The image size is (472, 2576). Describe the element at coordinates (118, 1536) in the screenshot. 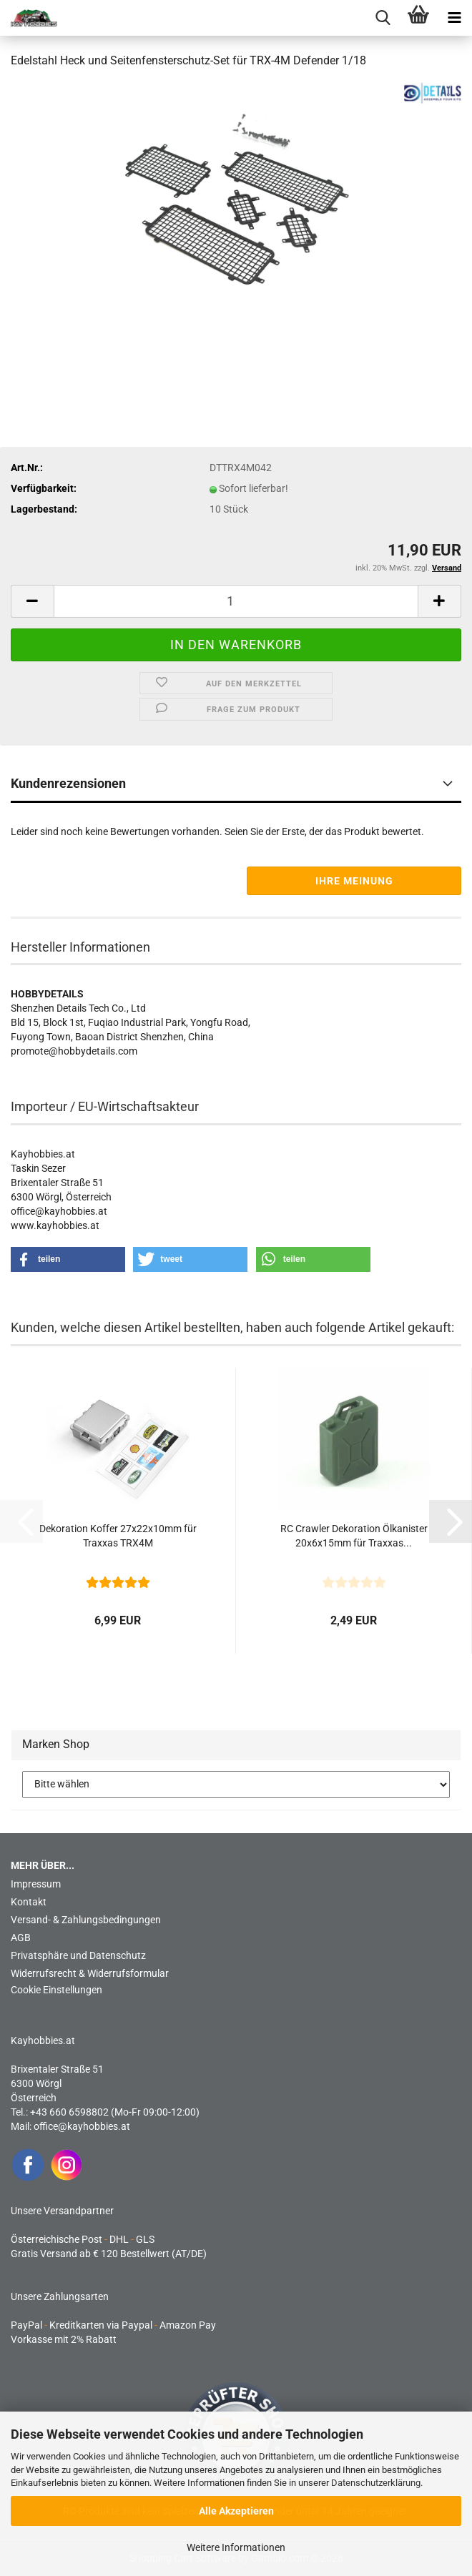

I see `Dekoration Koffer 27x22x10mm für Traxxas TRX4M` at that location.